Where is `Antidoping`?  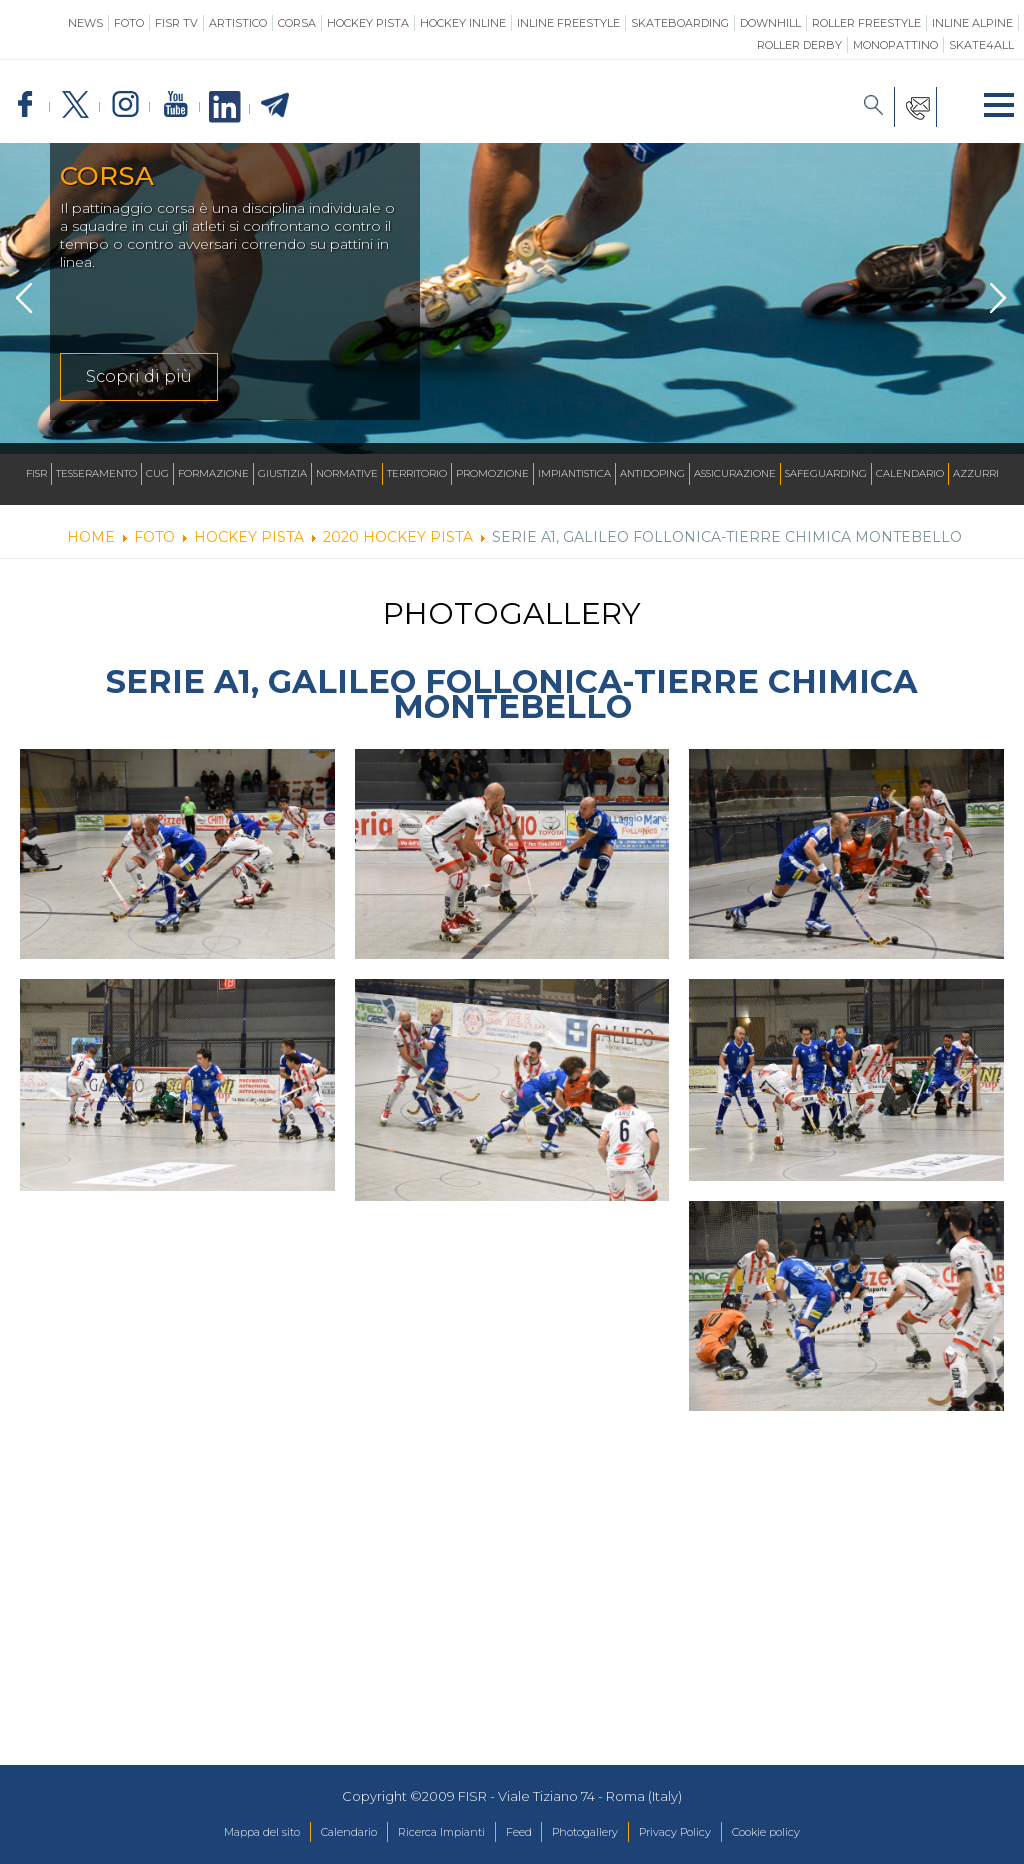 Antidoping is located at coordinates (652, 473).